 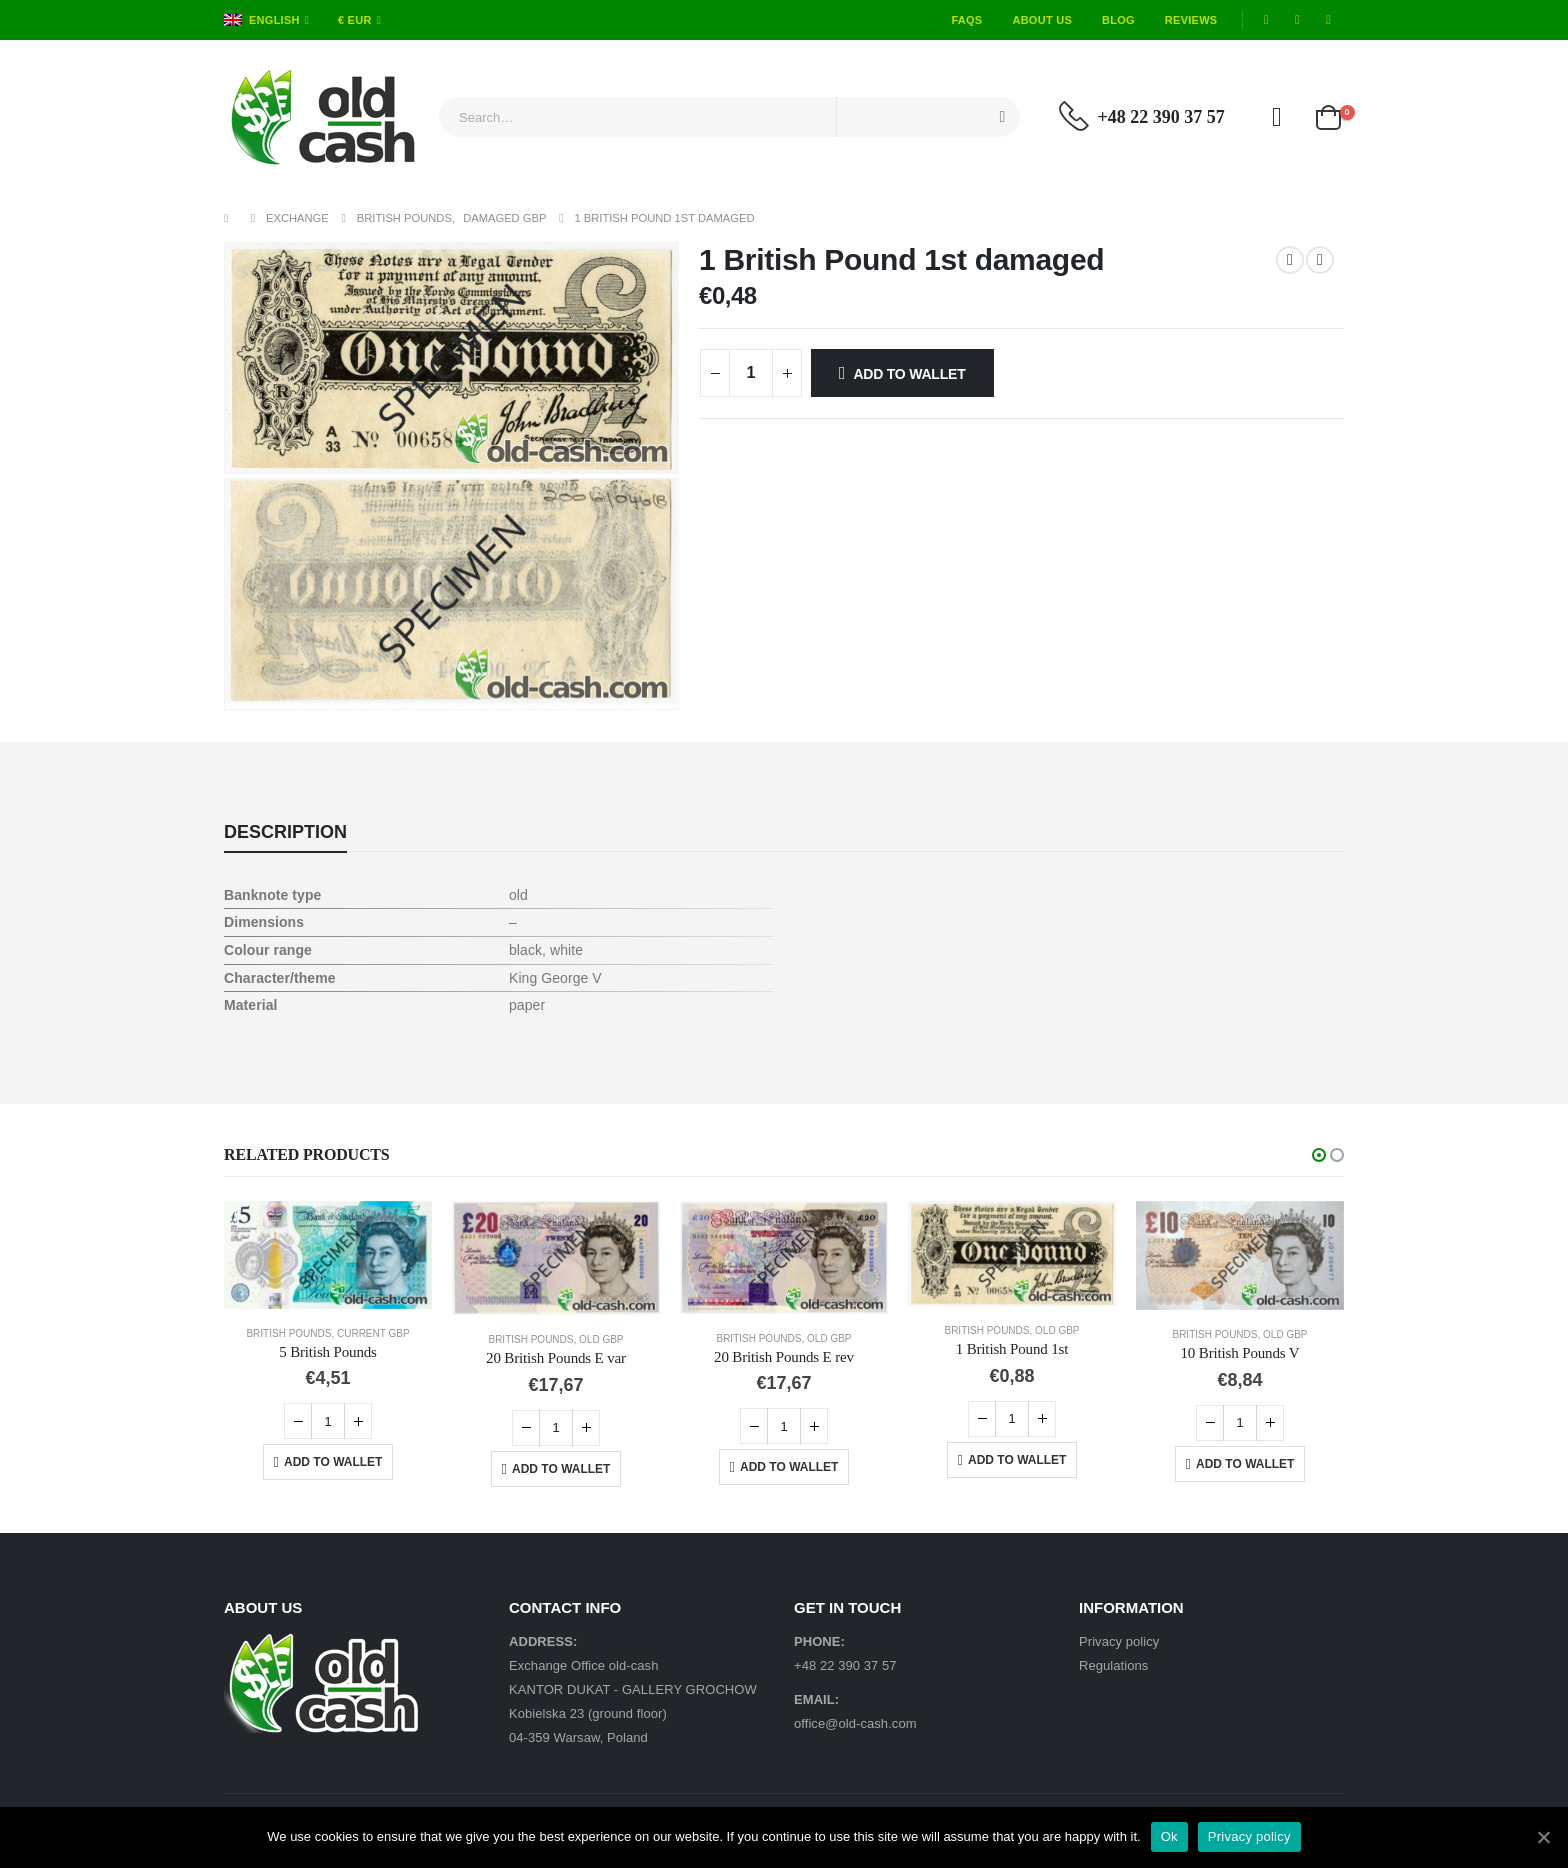 What do you see at coordinates (288, 1333) in the screenshot?
I see `British Pounds` at bounding box center [288, 1333].